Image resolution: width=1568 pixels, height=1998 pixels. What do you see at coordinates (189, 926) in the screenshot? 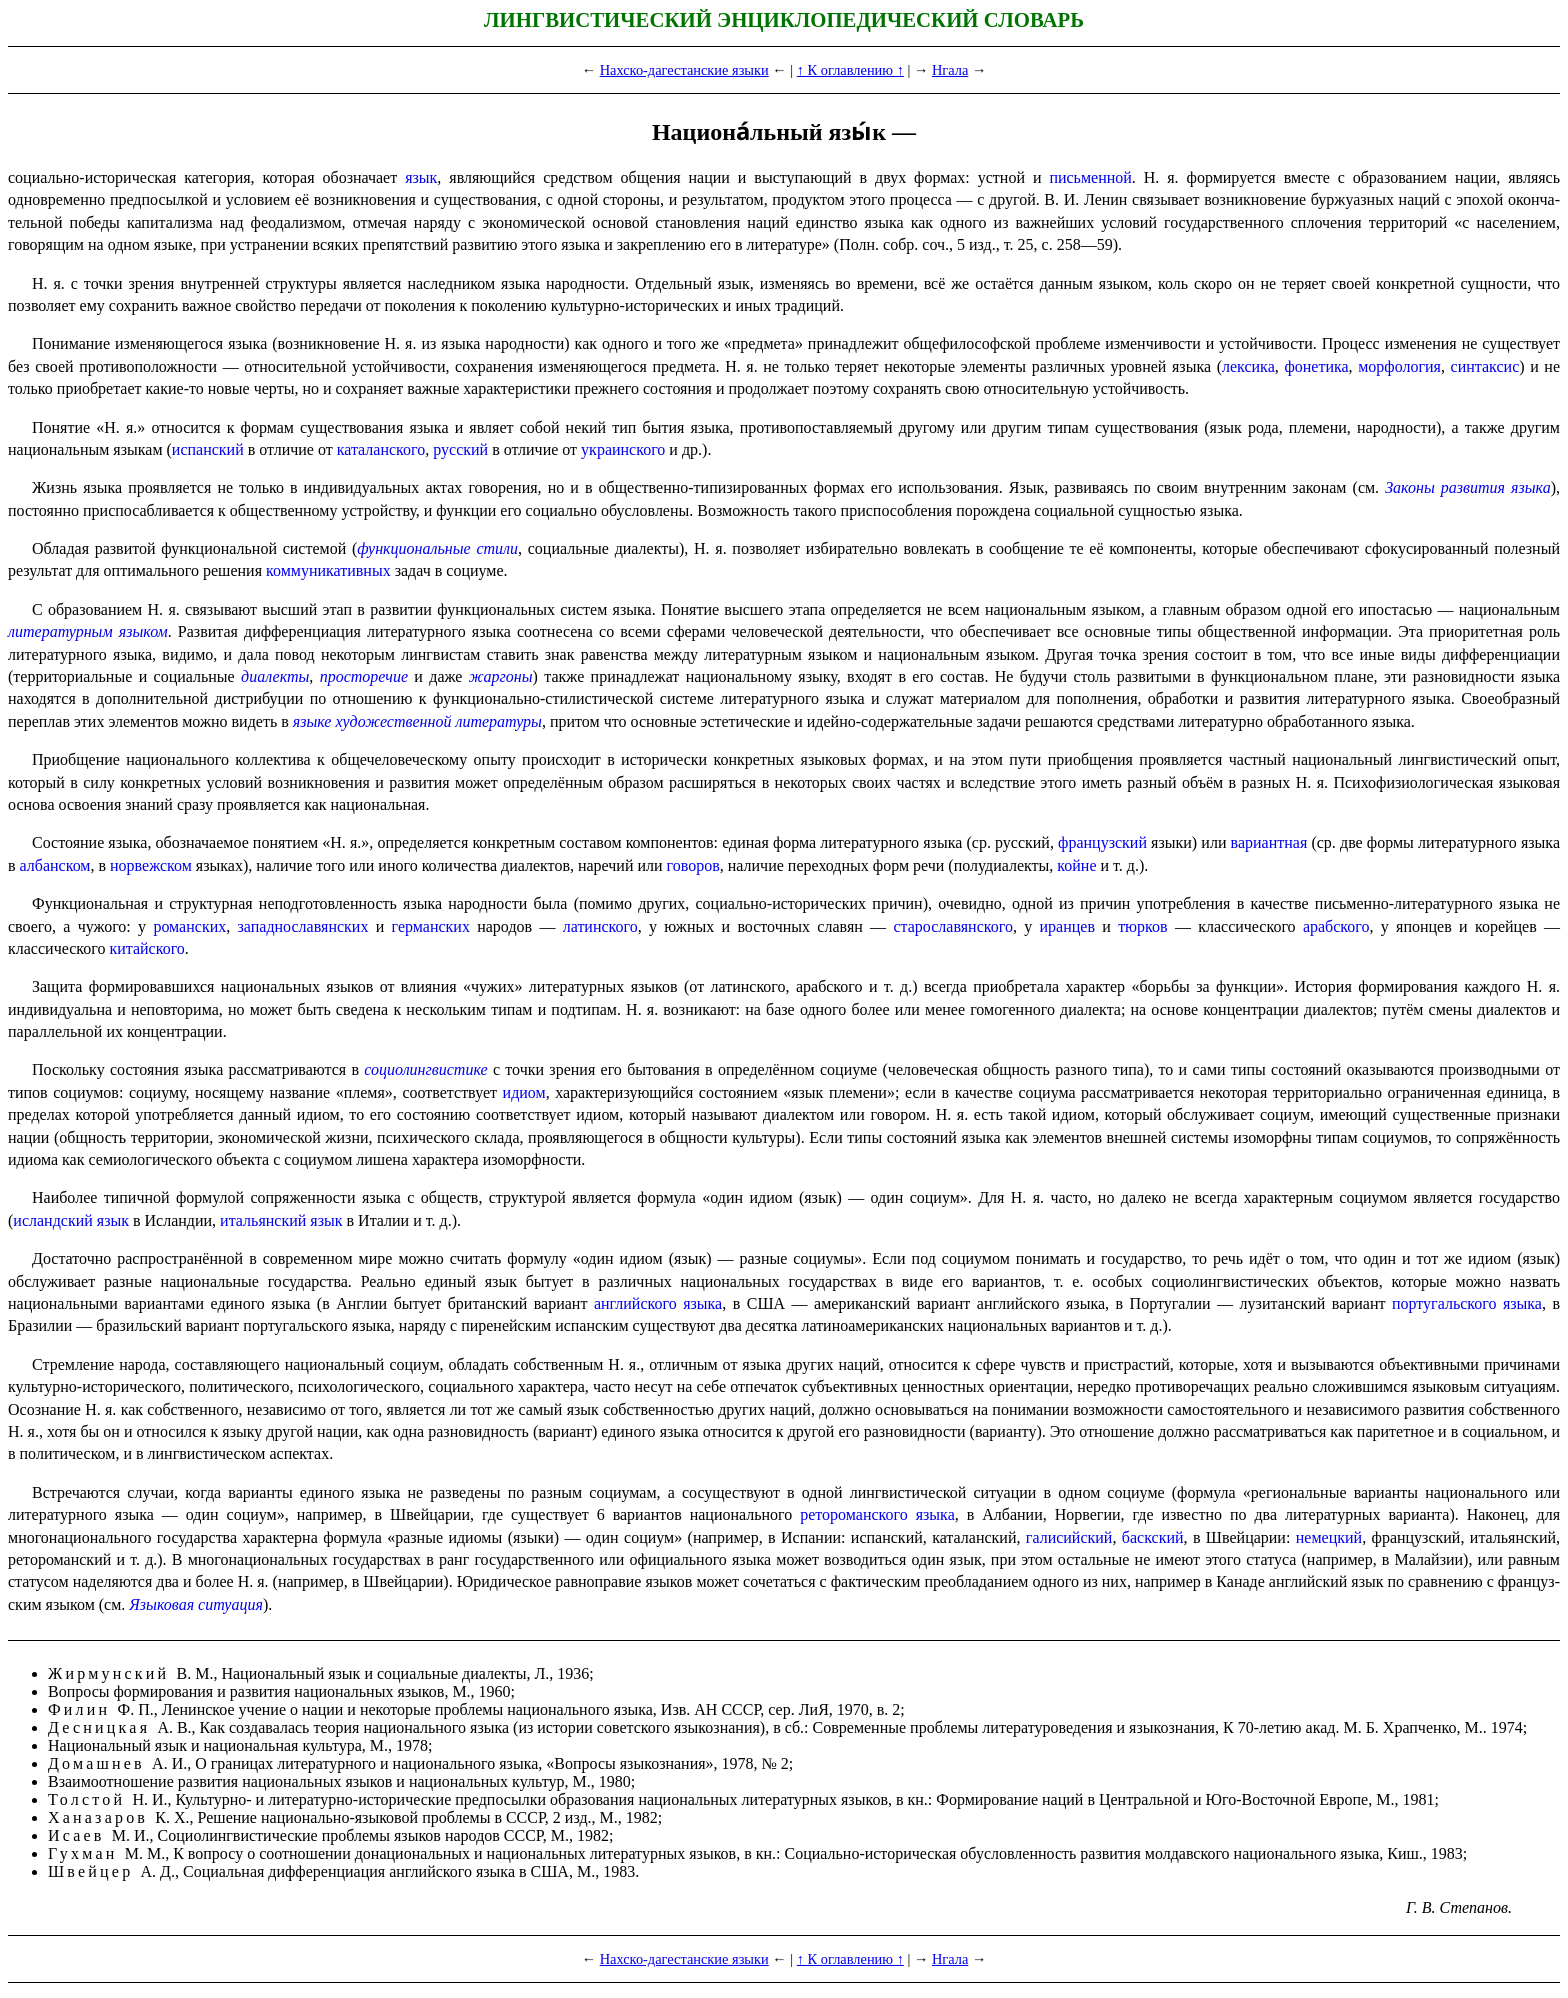
I see `романских` at bounding box center [189, 926].